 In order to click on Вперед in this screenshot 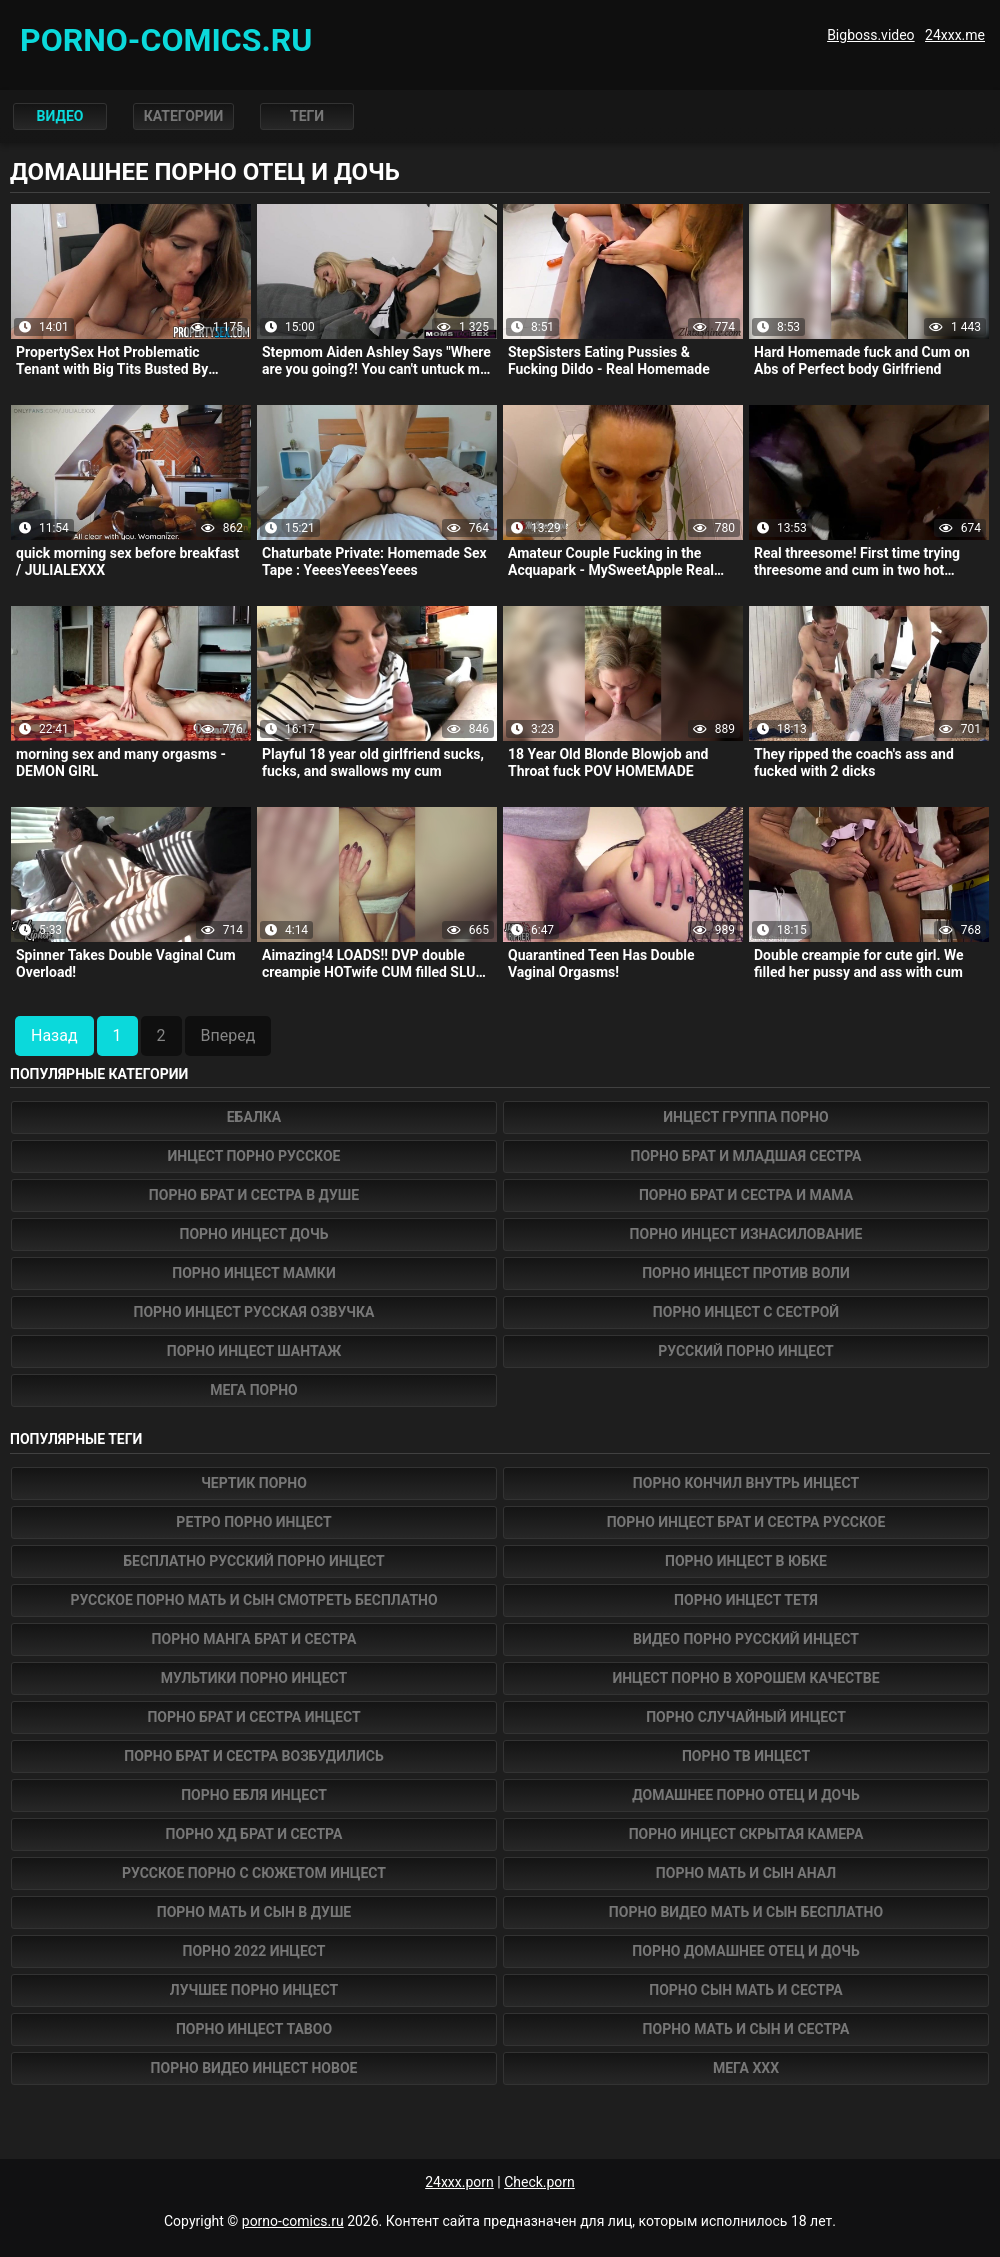, I will do `click(228, 1035)`.